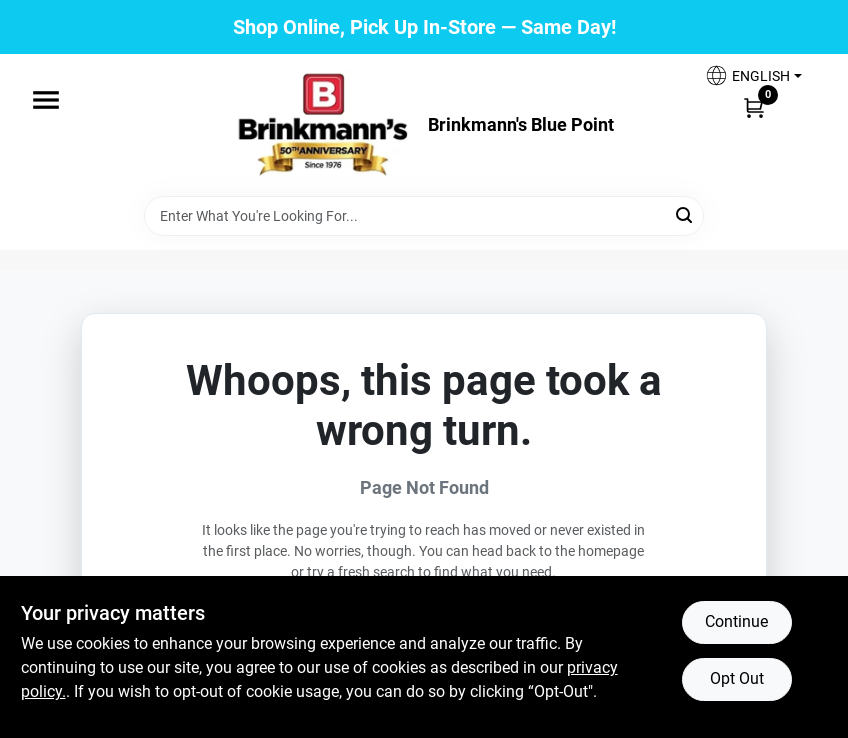  What do you see at coordinates (424, 216) in the screenshot?
I see `[Search Term]` at bounding box center [424, 216].